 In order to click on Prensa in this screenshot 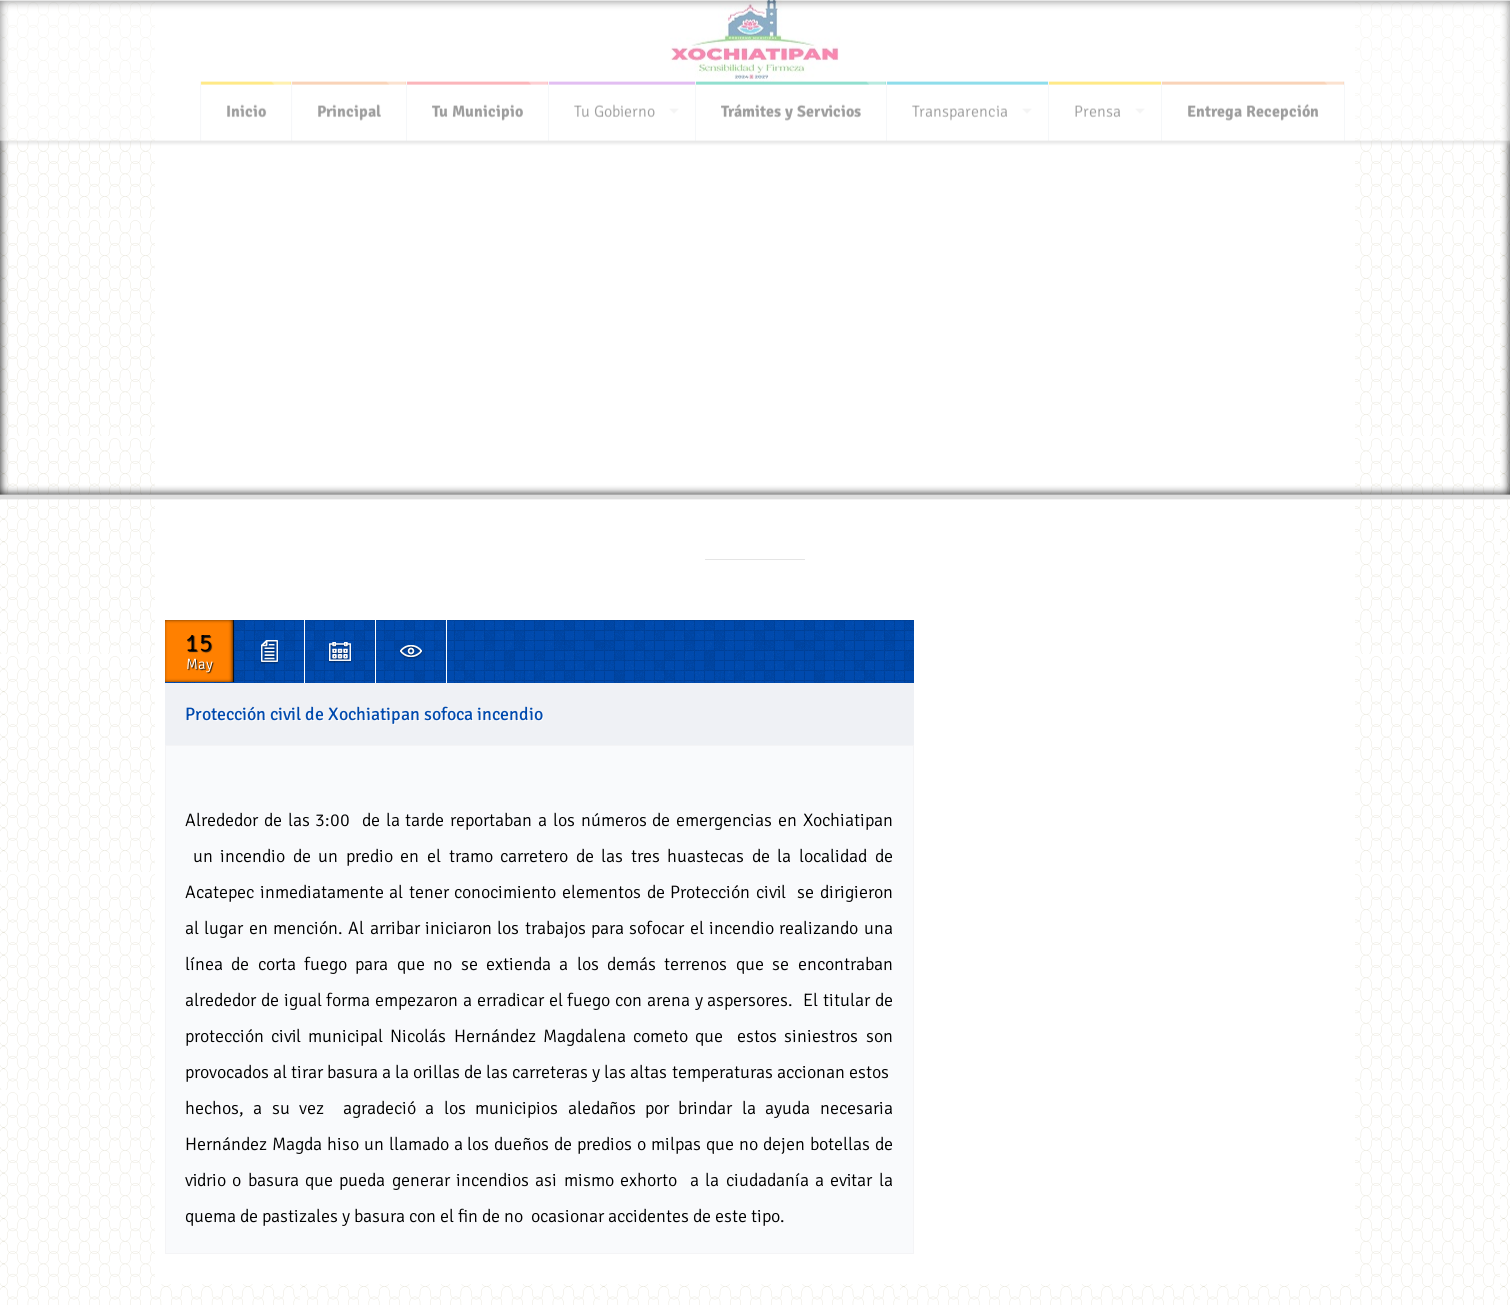, I will do `click(1097, 106)`.